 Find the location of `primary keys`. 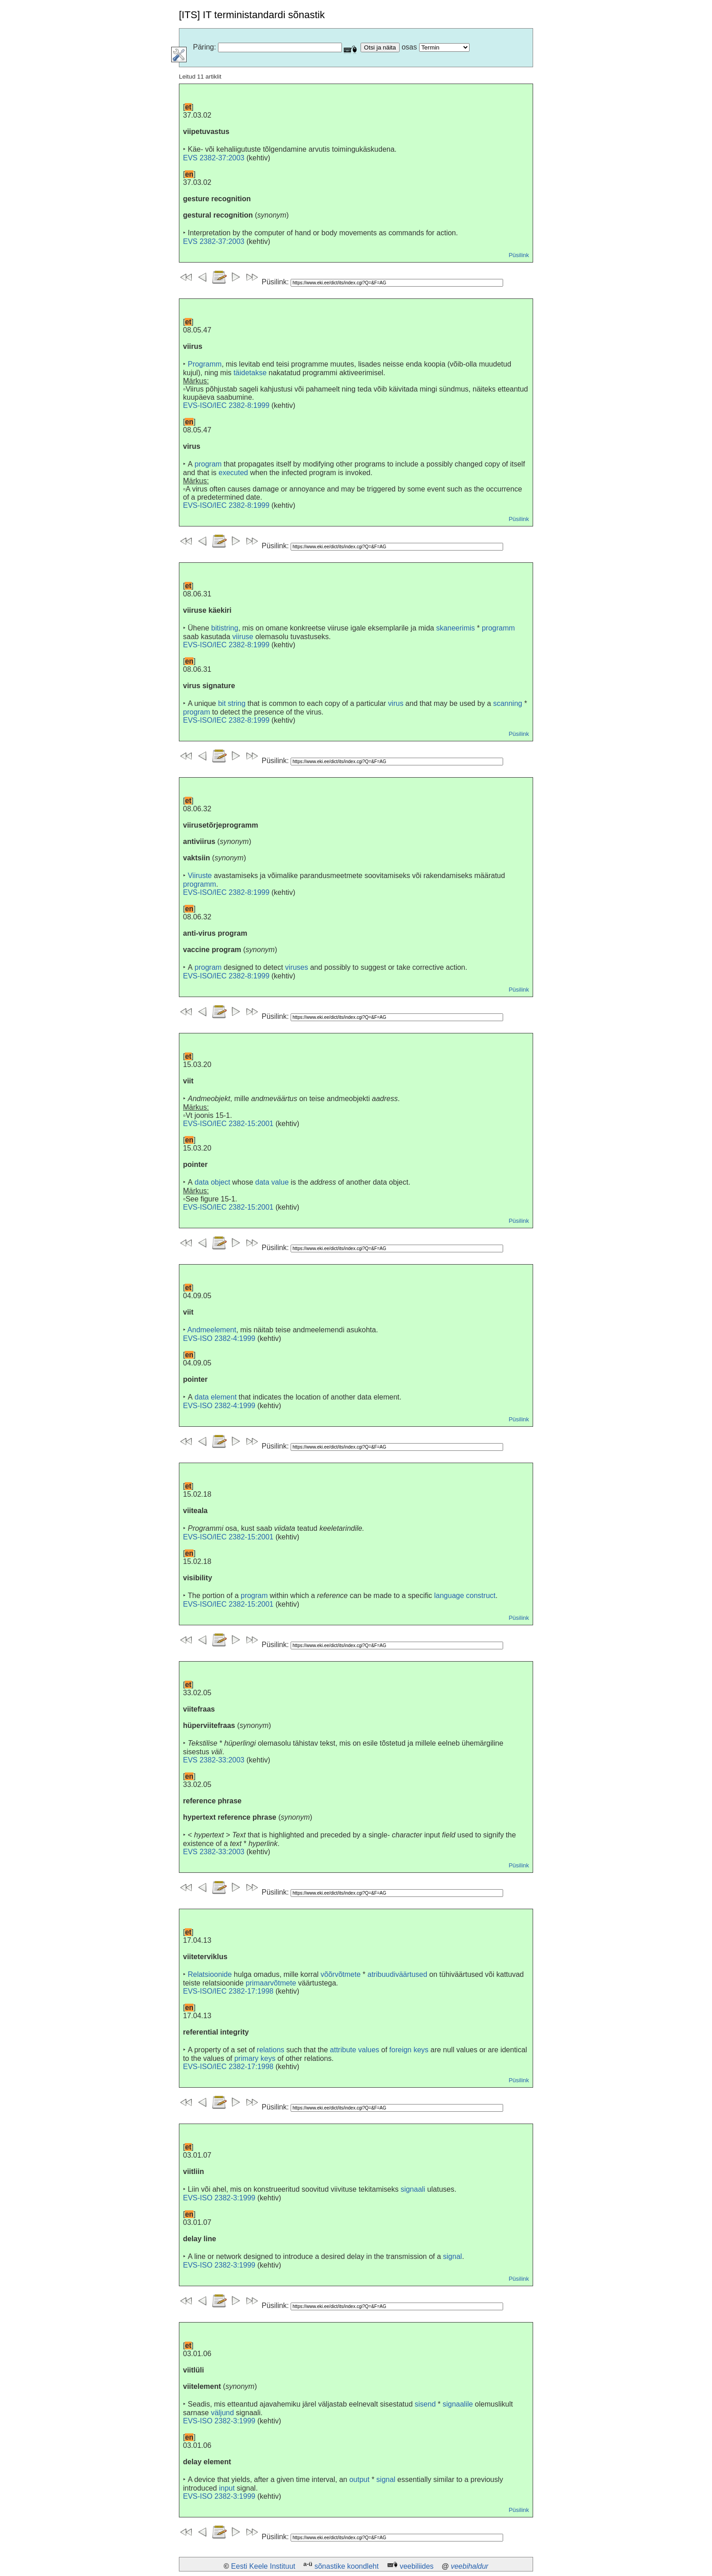

primary keys is located at coordinates (255, 2058).